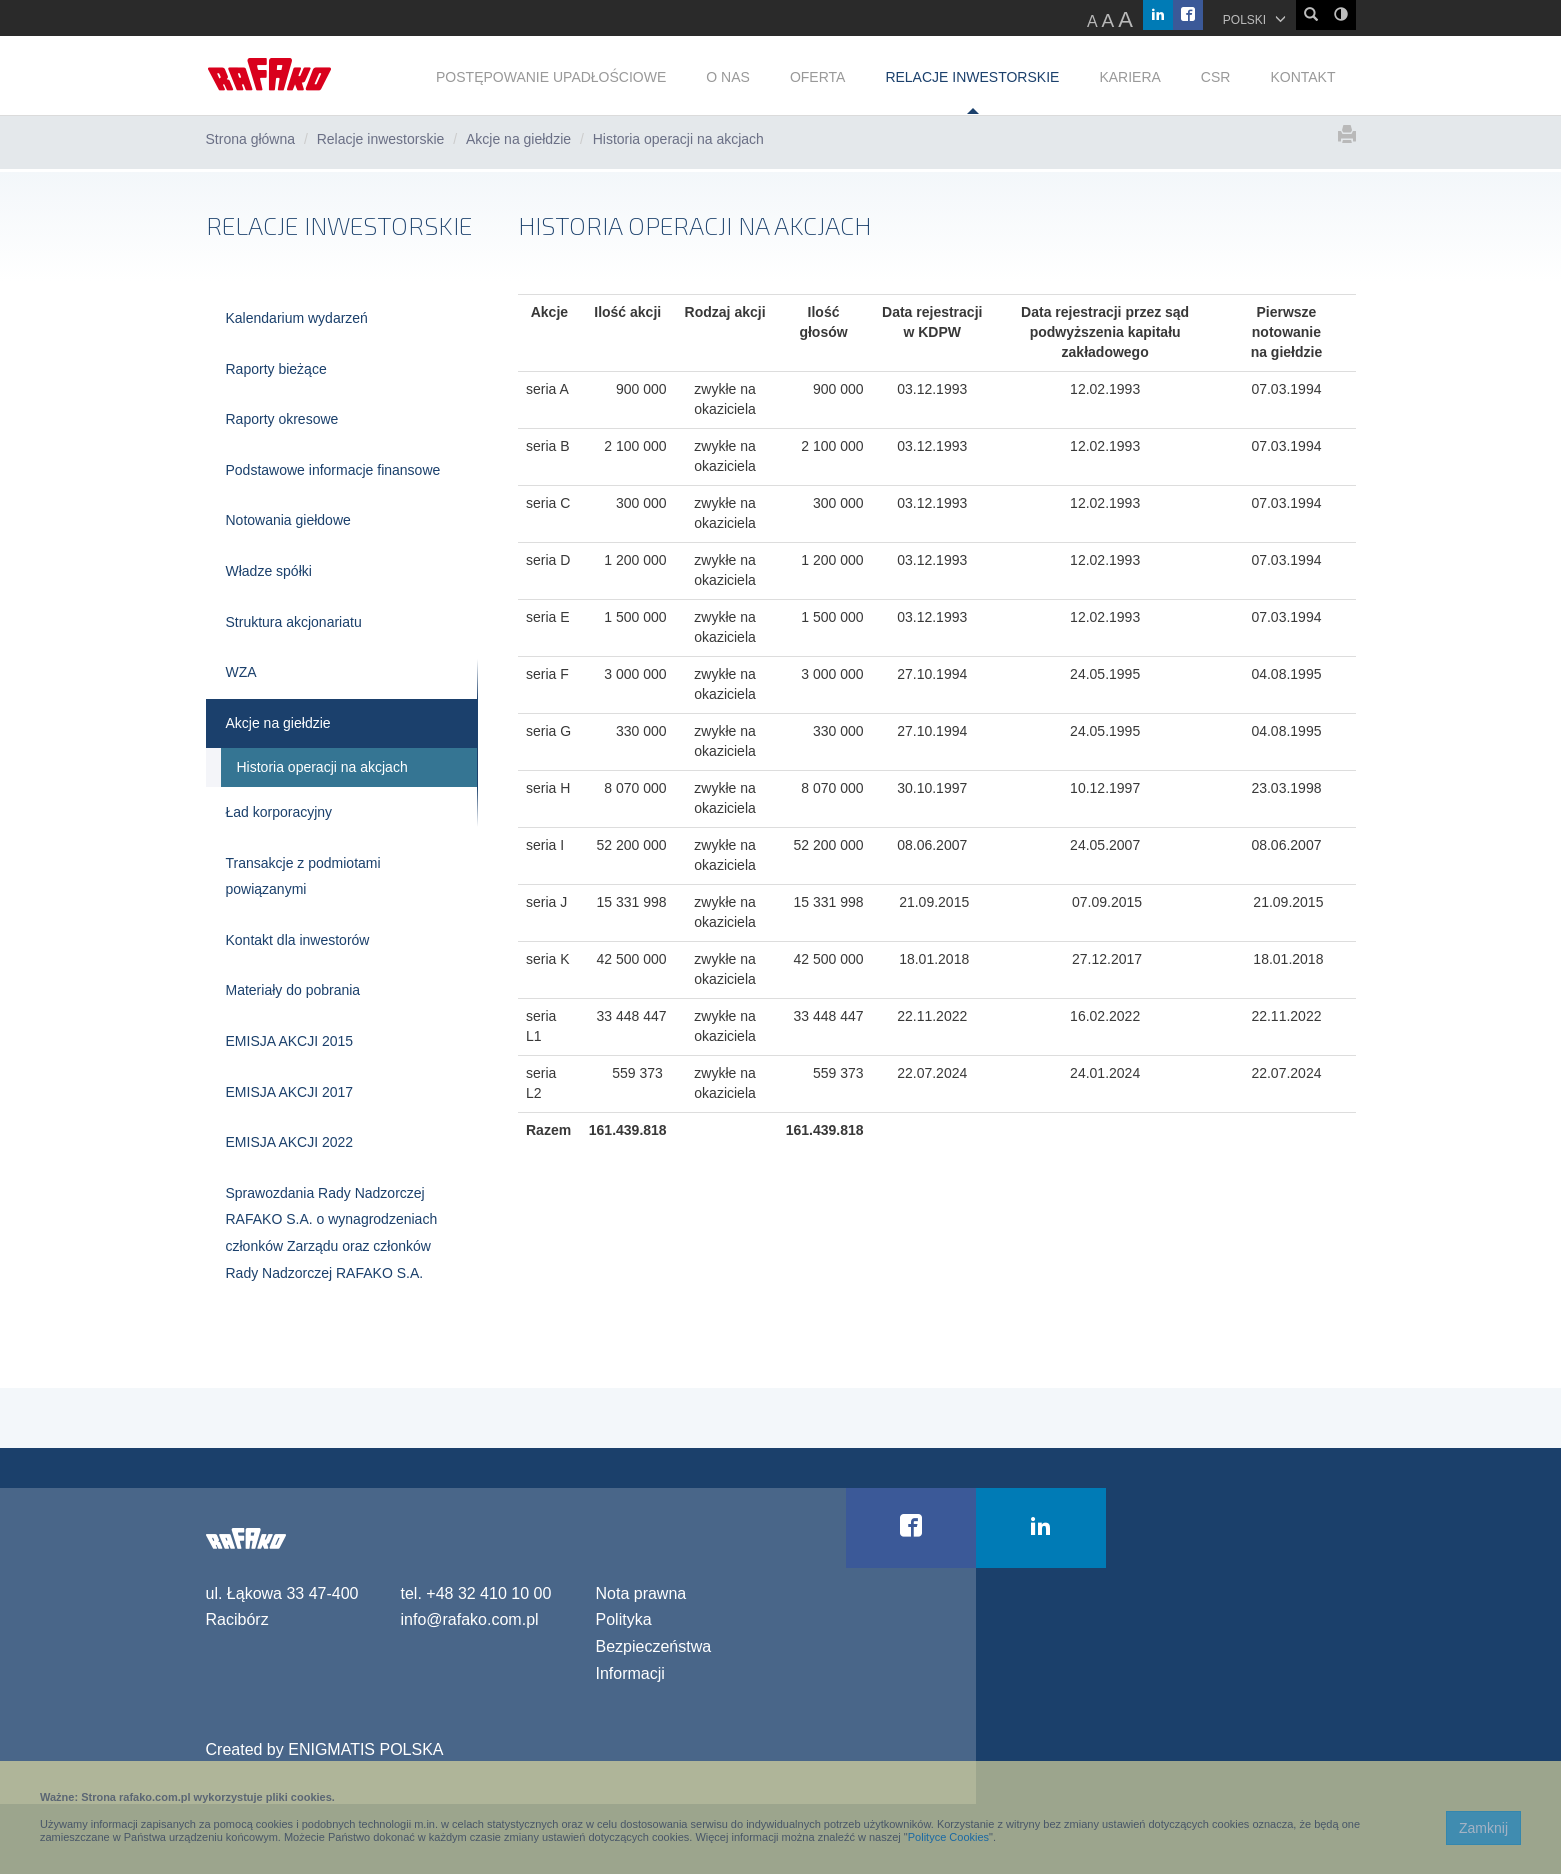  I want to click on Podstawowe informacje finansowe, so click(333, 470).